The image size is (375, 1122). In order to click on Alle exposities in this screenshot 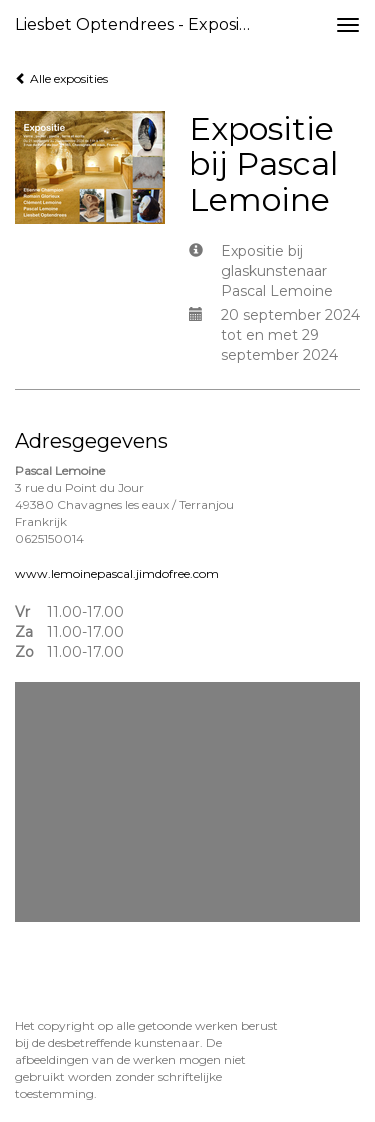, I will do `click(61, 78)`.